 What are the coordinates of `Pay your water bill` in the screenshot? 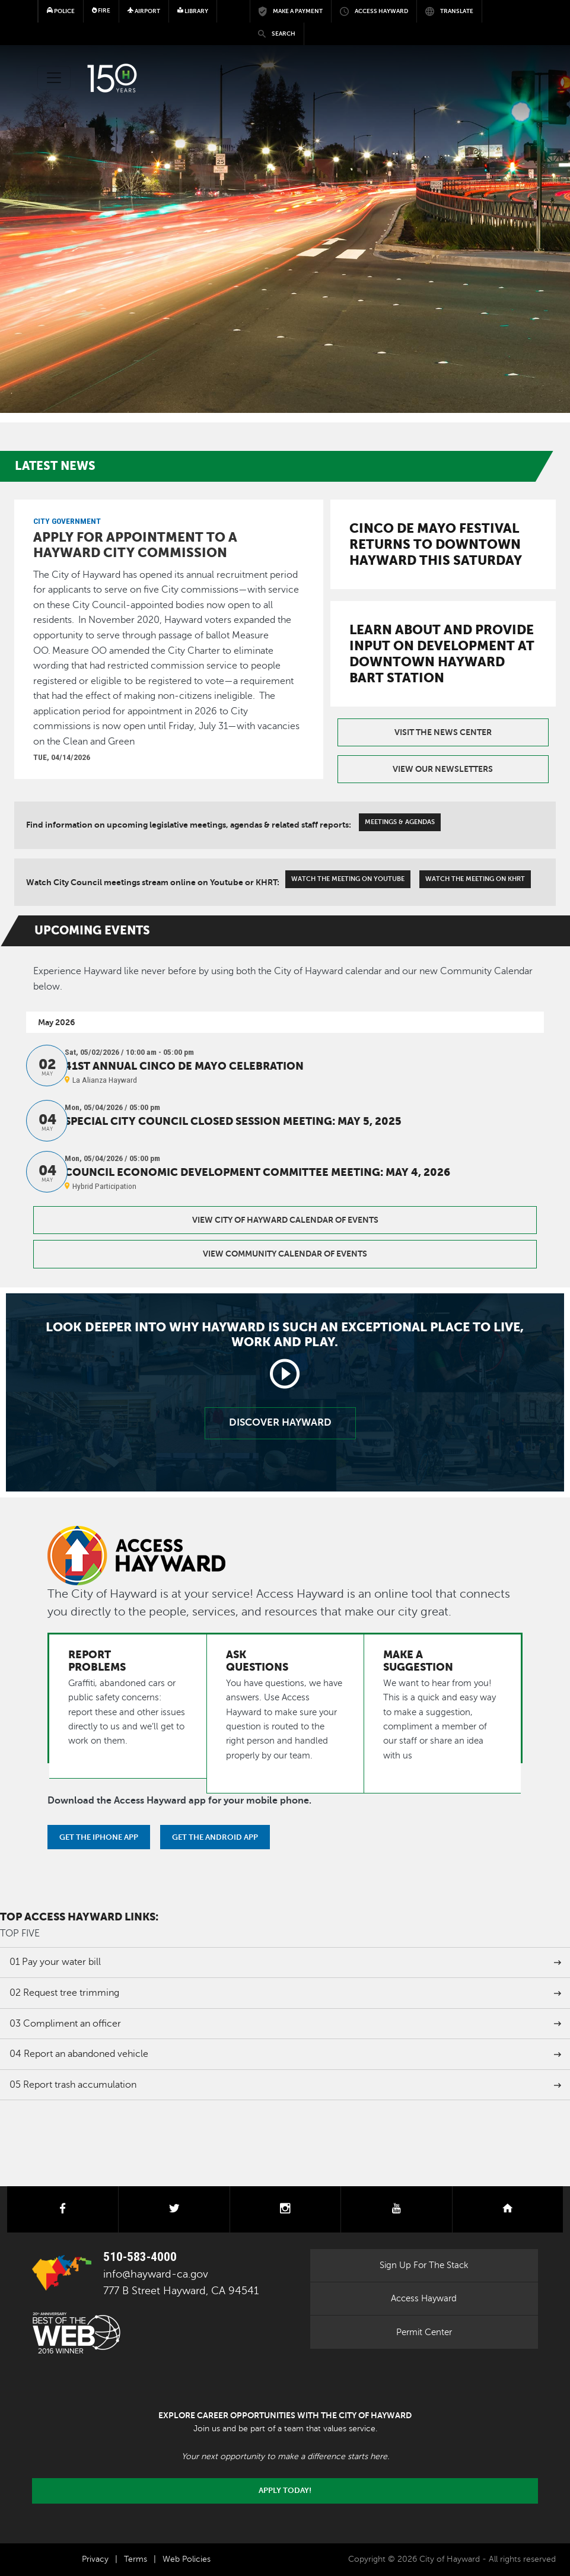 It's located at (55, 1962).